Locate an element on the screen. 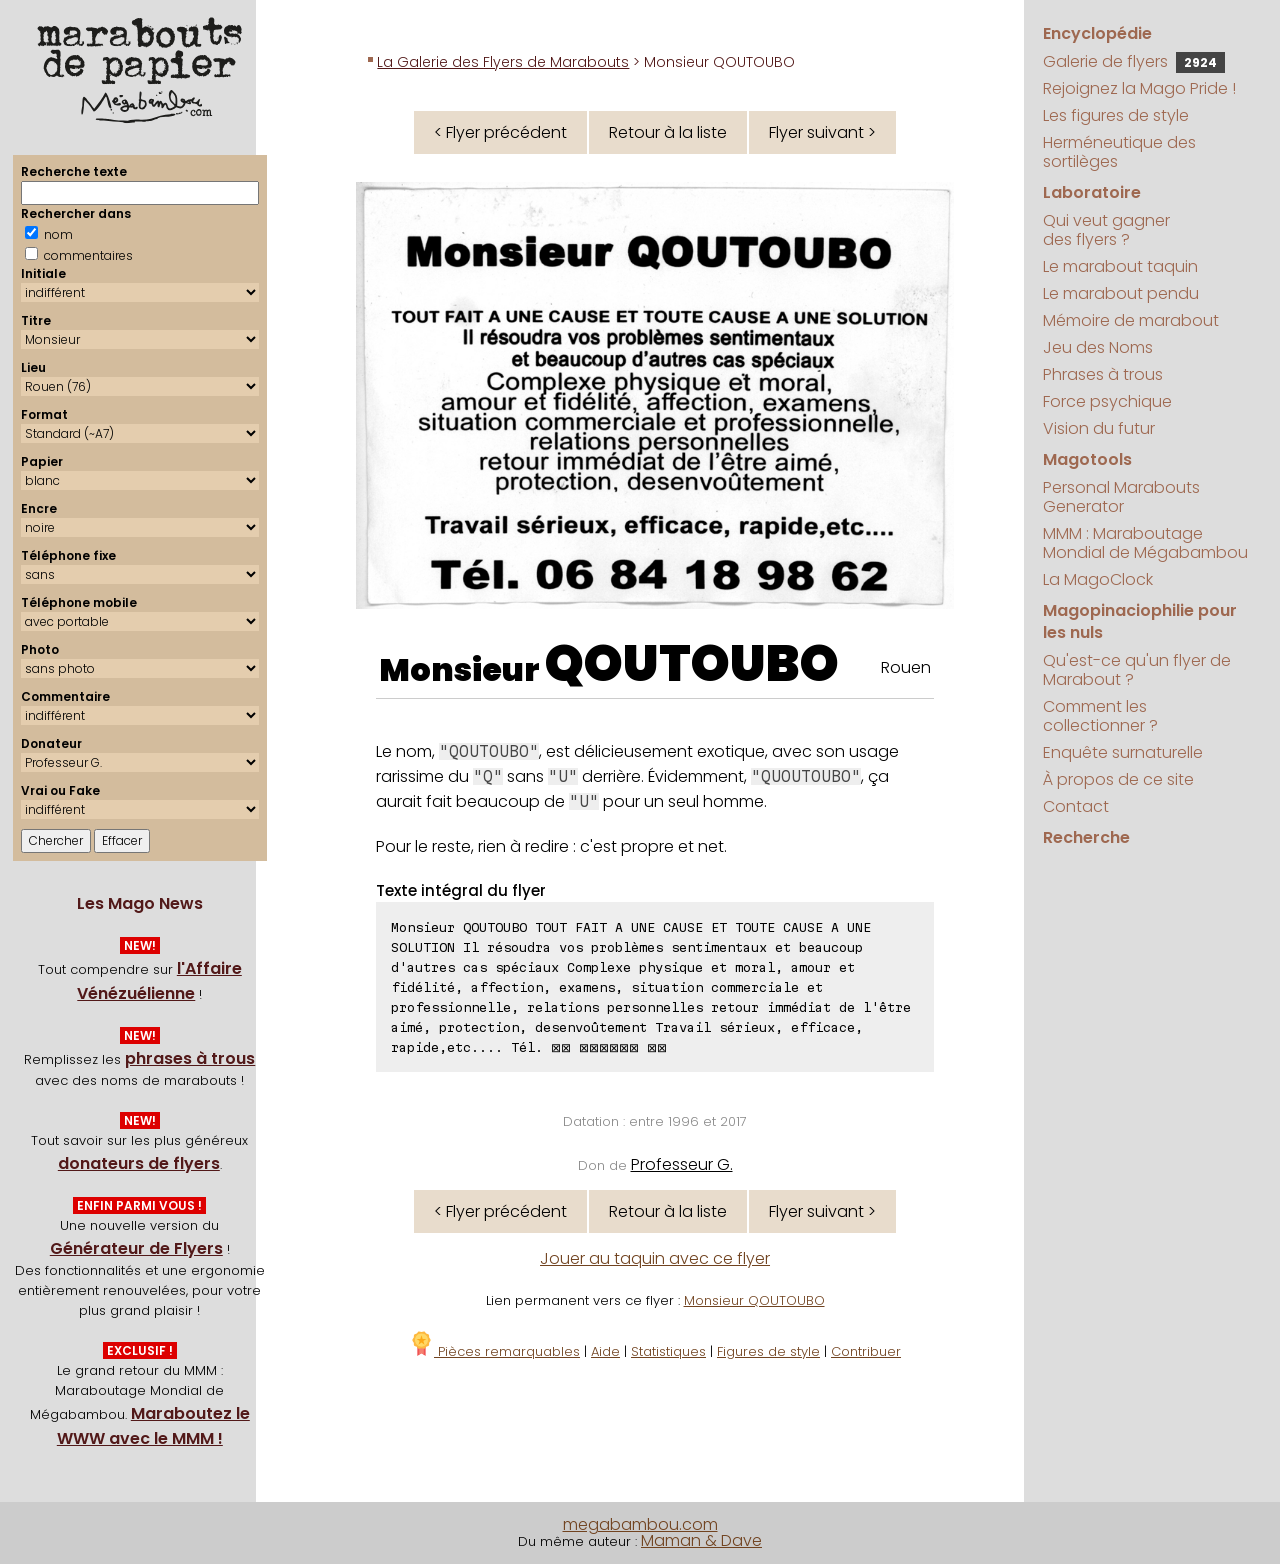 The height and width of the screenshot is (1564, 1280). < Flyer précédent is located at coordinates (500, 132).